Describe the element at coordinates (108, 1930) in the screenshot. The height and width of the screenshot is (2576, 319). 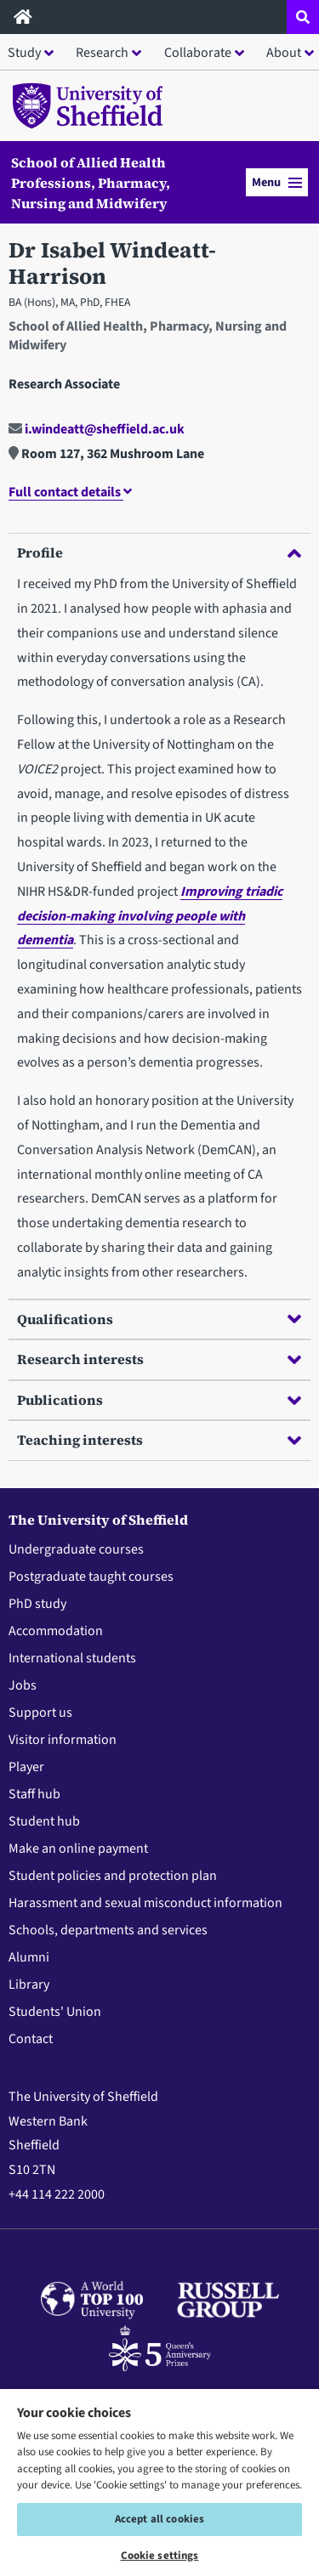
I see `Schools, departments and services` at that location.